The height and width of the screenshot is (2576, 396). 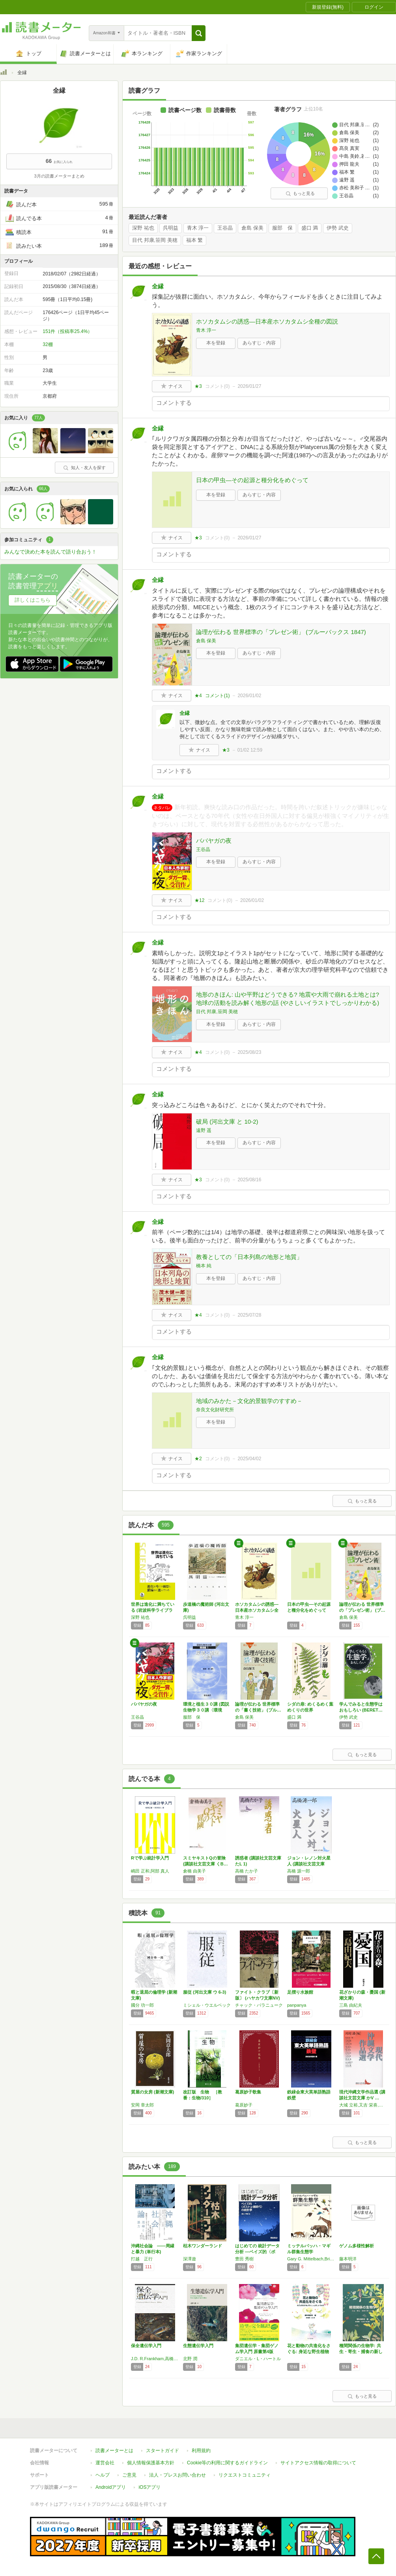 I want to click on 深澤遊, so click(x=189, y=2258).